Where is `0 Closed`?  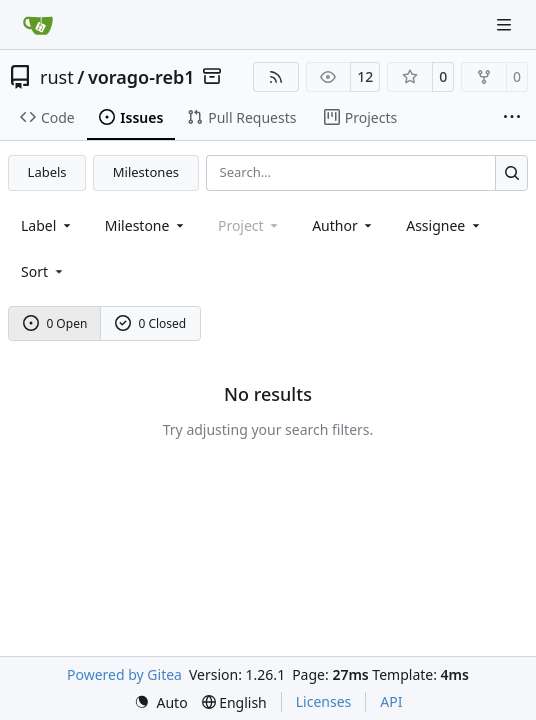 0 Closed is located at coordinates (151, 323).